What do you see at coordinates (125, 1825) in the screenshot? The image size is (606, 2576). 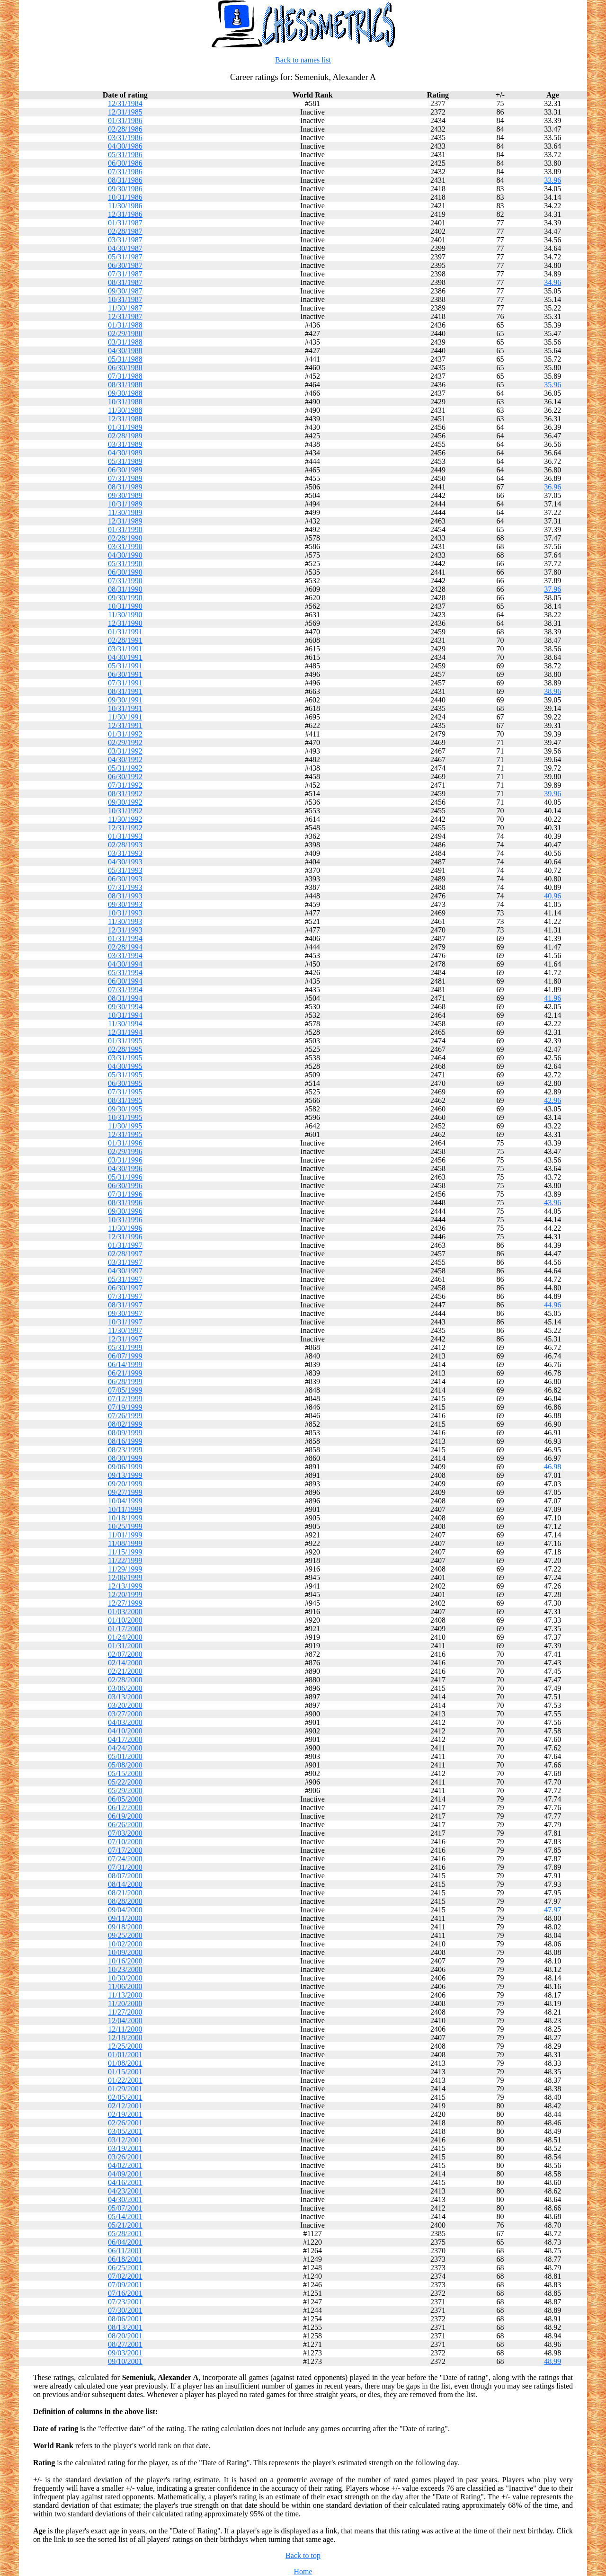 I see `06/26/2000` at bounding box center [125, 1825].